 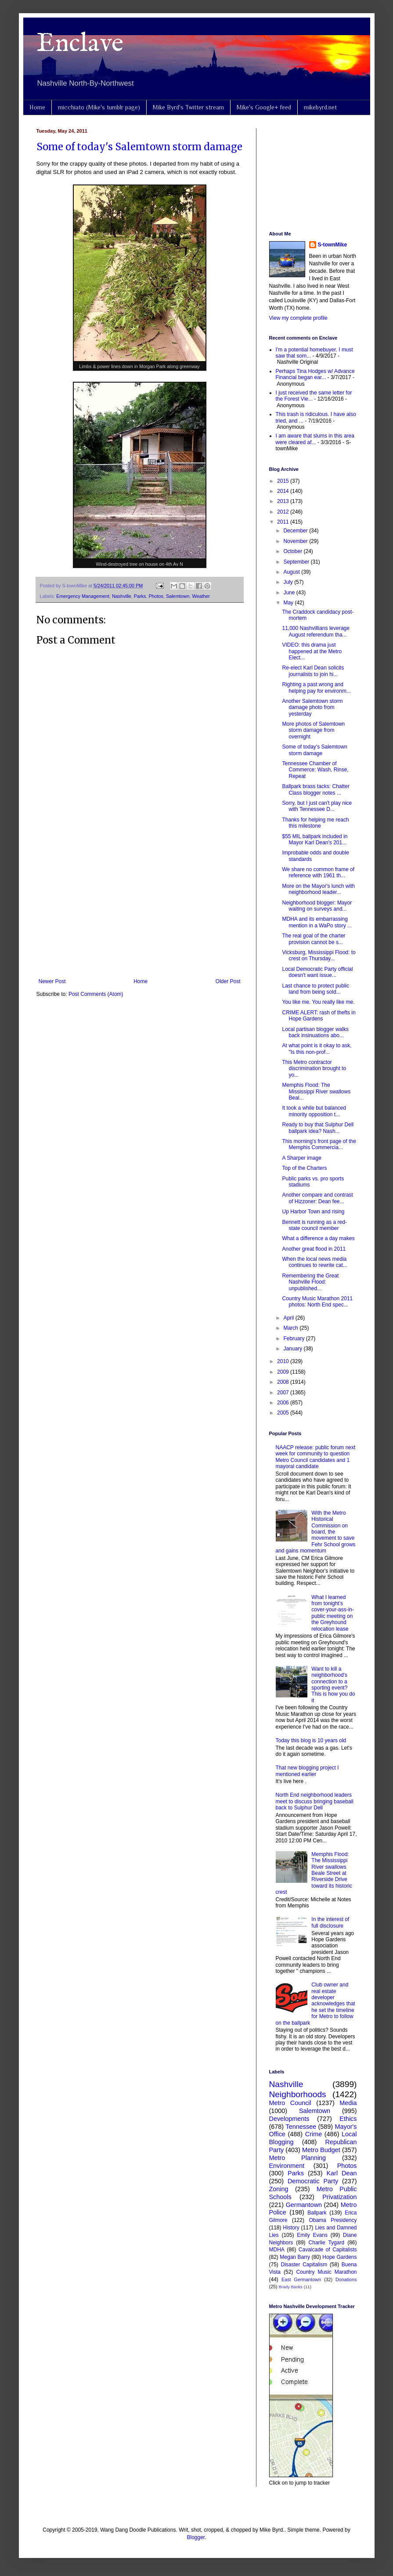 I want to click on Neighborhoods, so click(x=297, y=2094).